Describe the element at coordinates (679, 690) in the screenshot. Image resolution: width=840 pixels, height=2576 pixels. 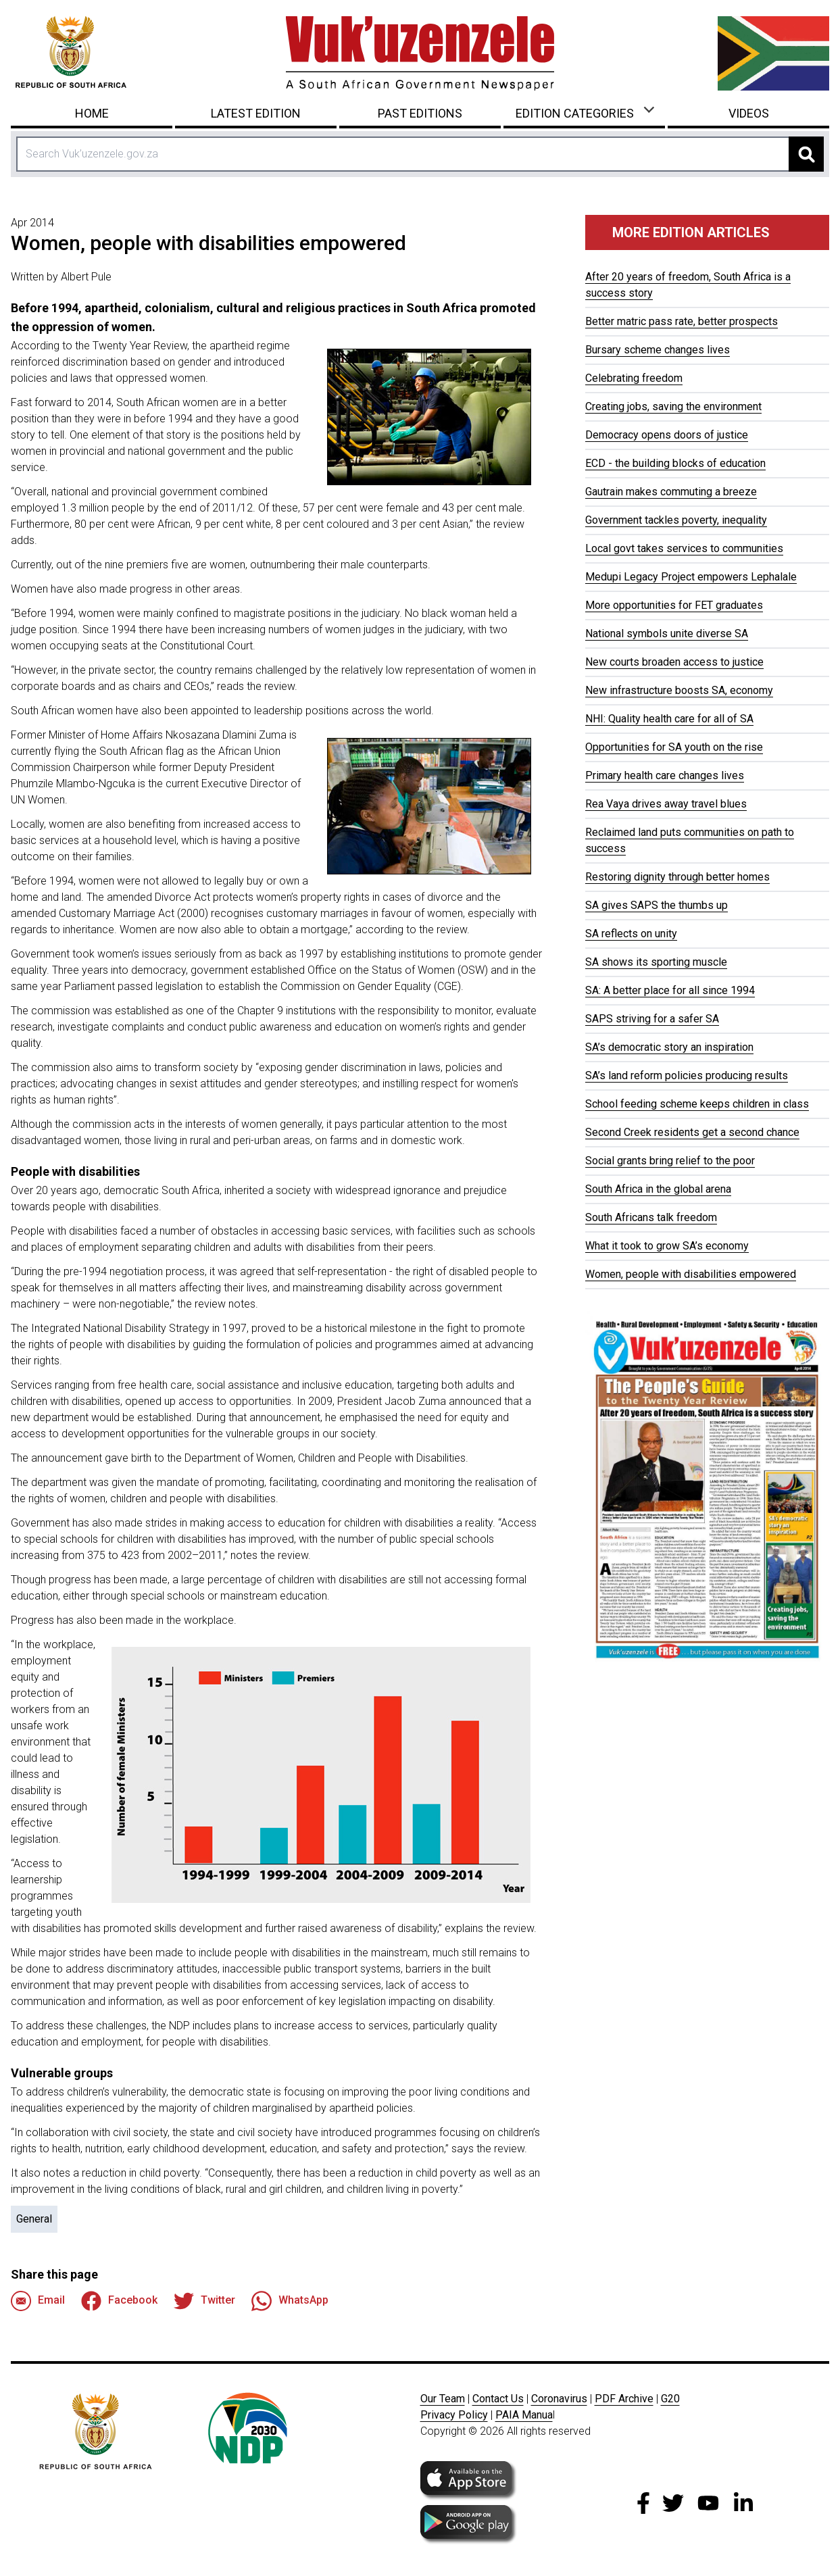
I see `New infrastructure boosts SA, economy` at that location.